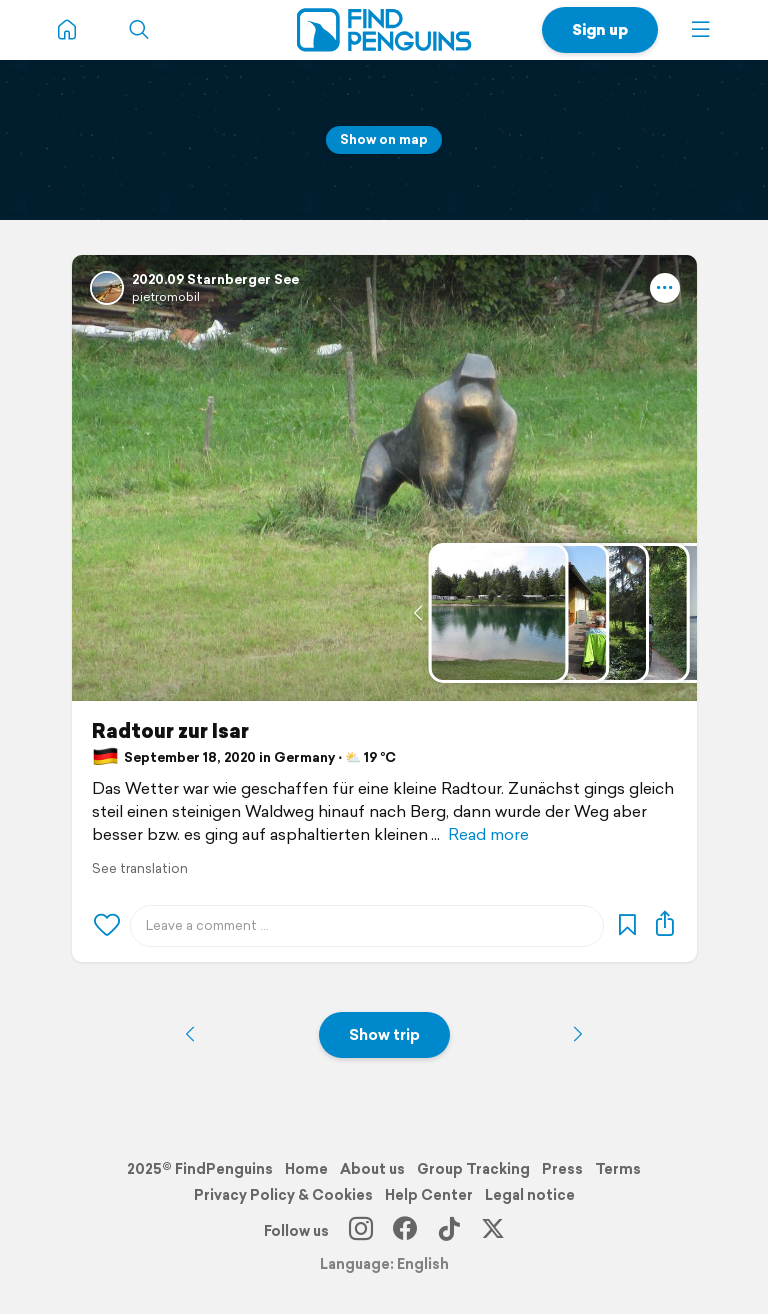 Image resolution: width=768 pixels, height=1314 pixels. I want to click on [TikTok], so click(449, 1231).